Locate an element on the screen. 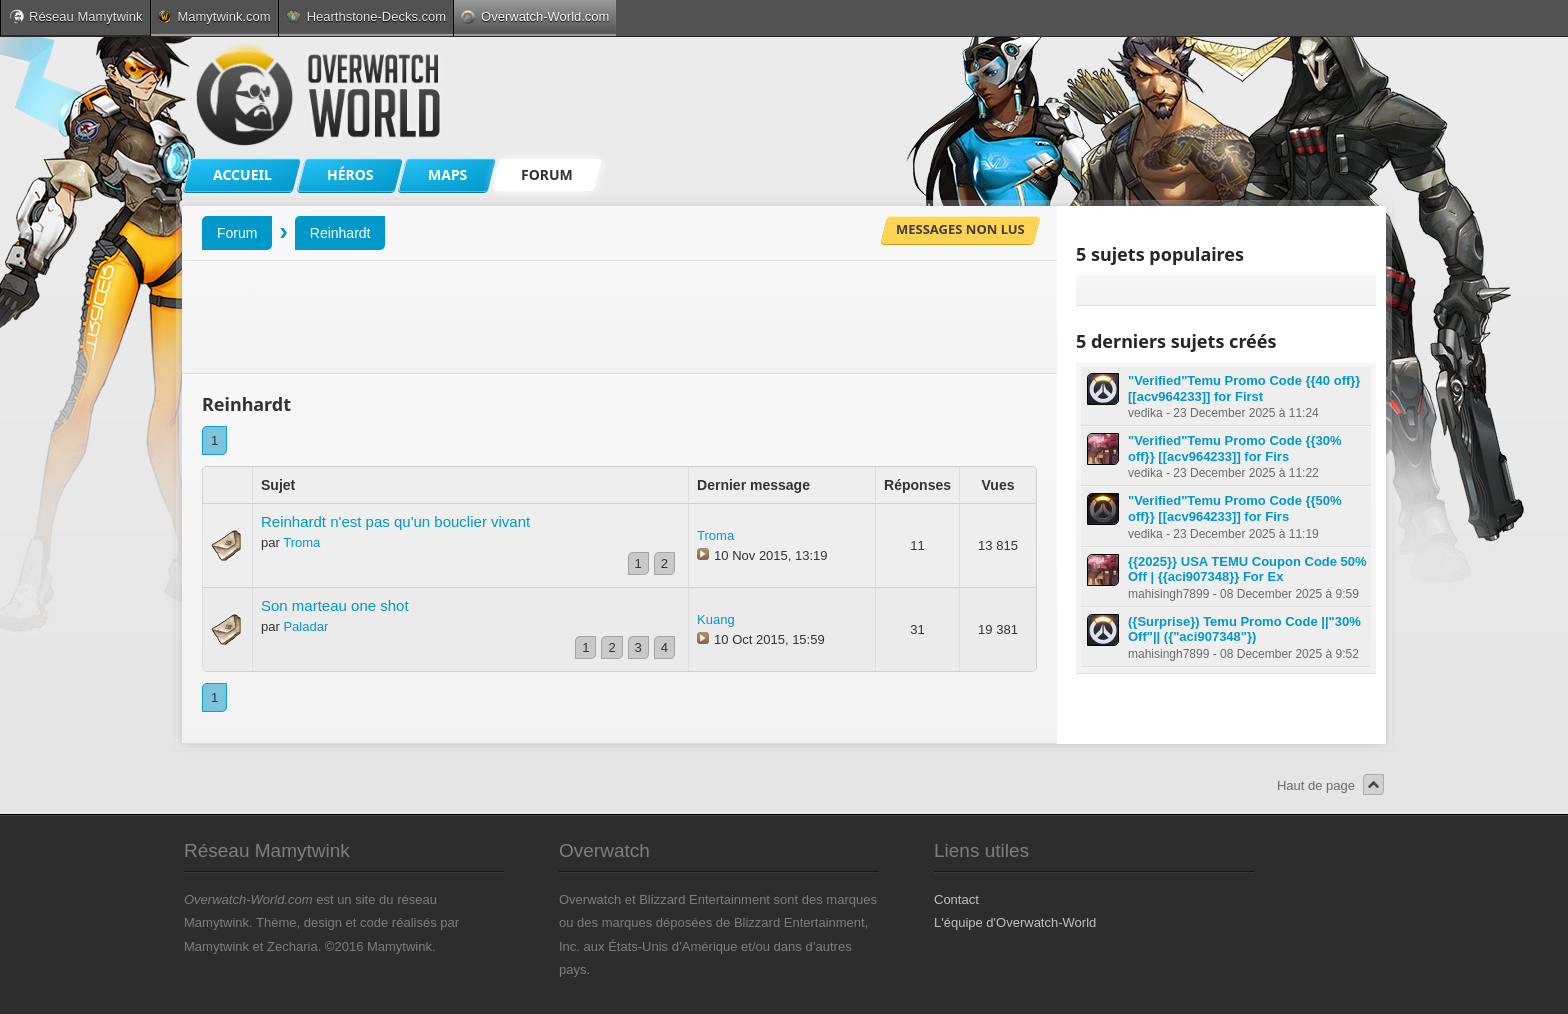  Son marteau one shot is located at coordinates (335, 605).